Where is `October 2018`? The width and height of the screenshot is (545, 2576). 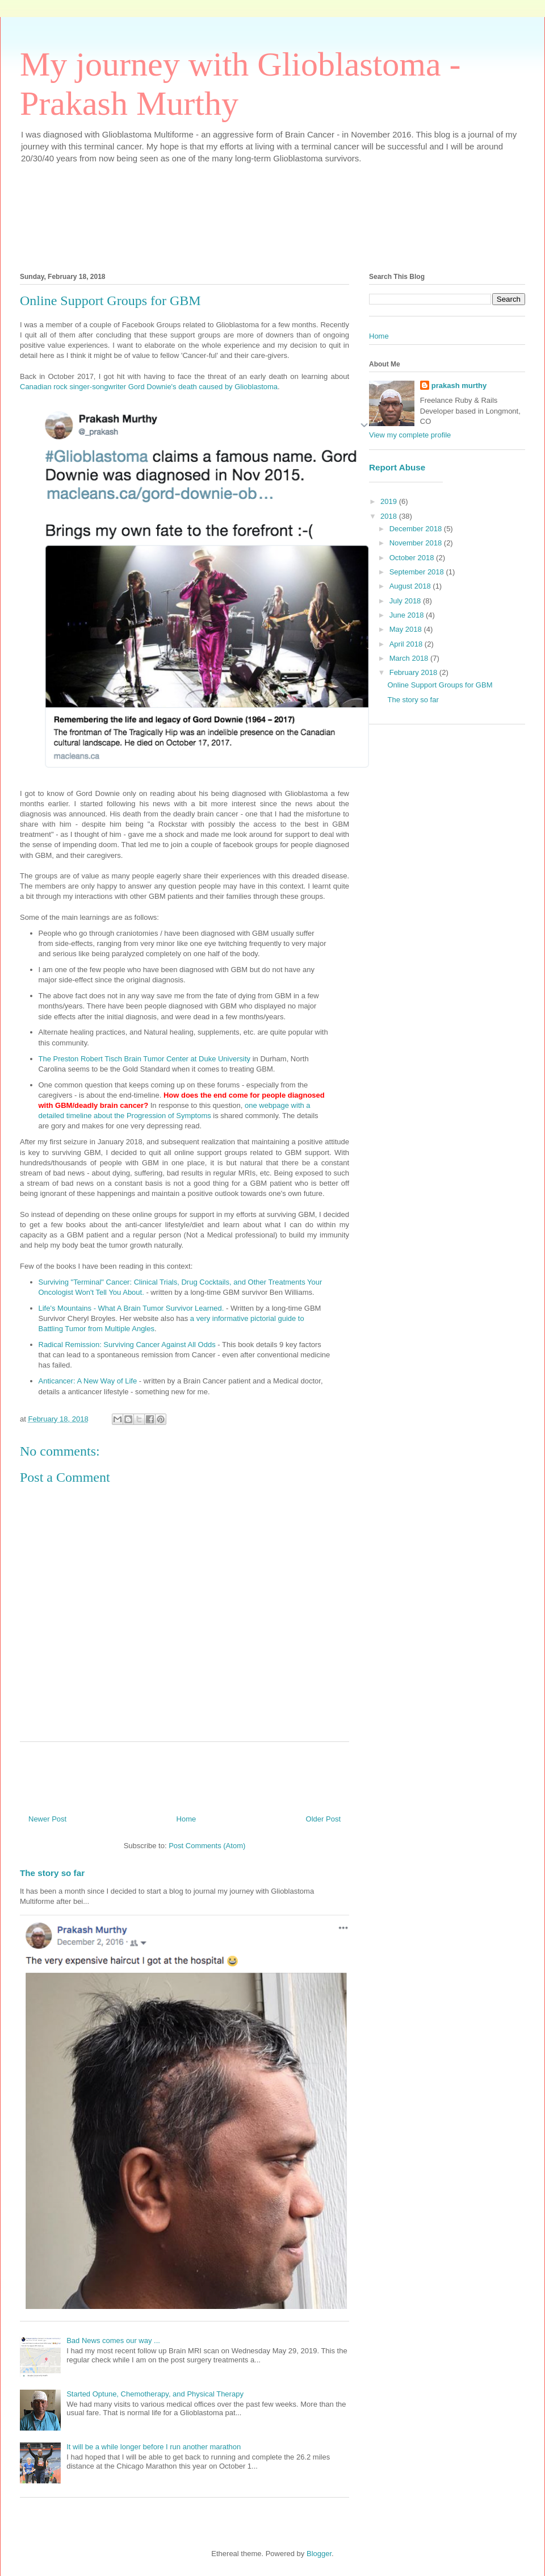 October 2018 is located at coordinates (412, 557).